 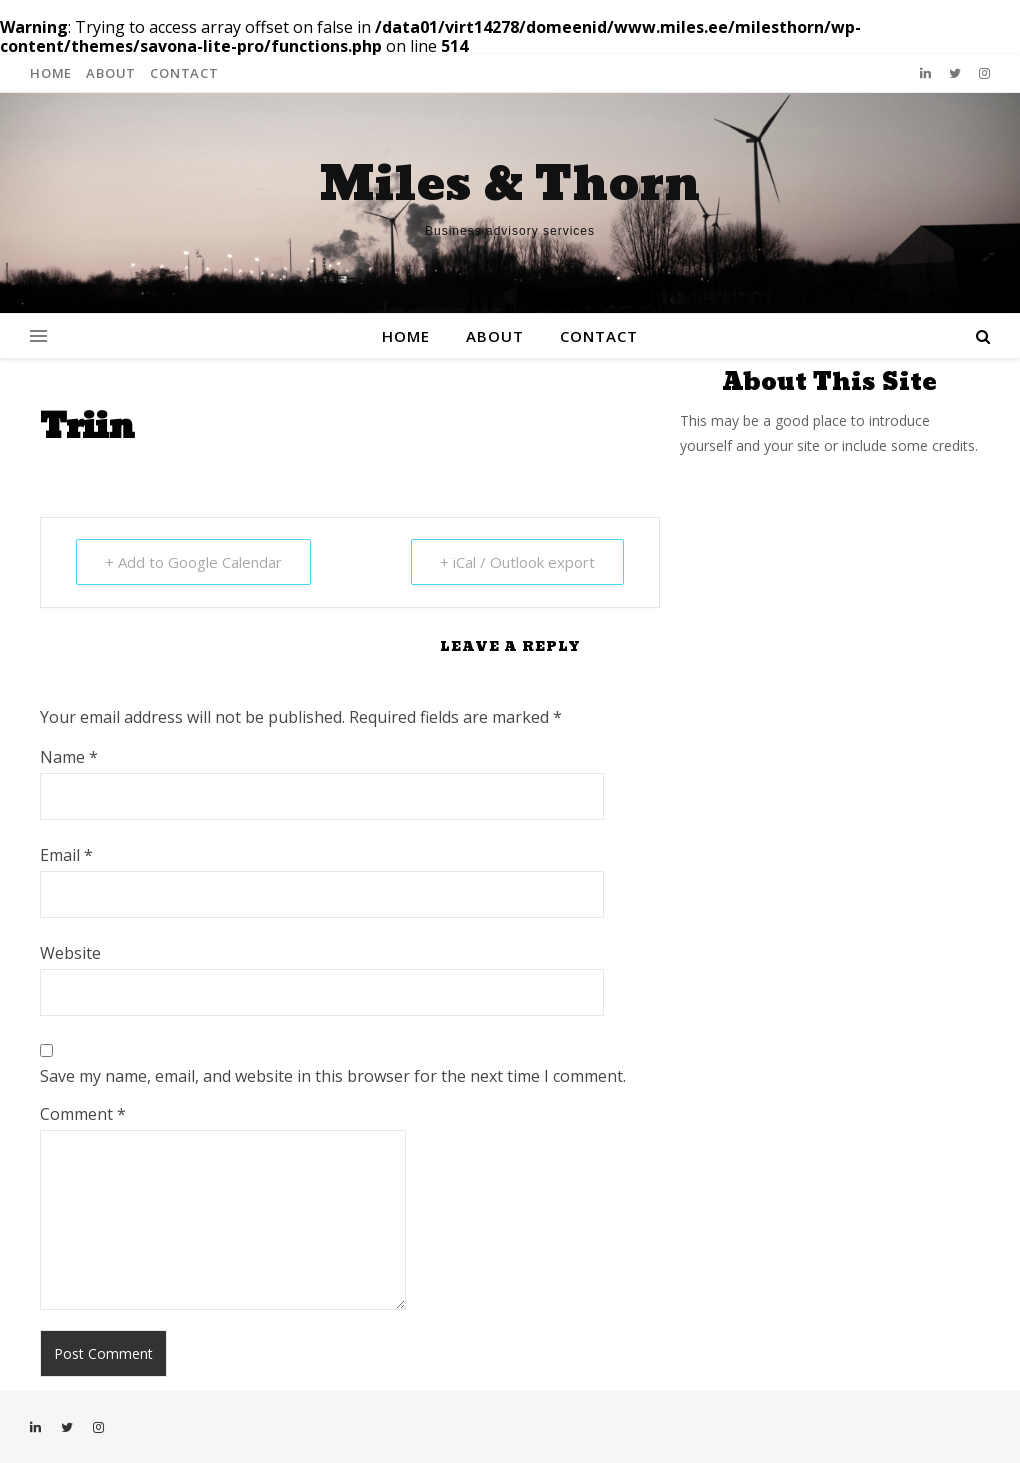 I want to click on Website, so click(x=70, y=953).